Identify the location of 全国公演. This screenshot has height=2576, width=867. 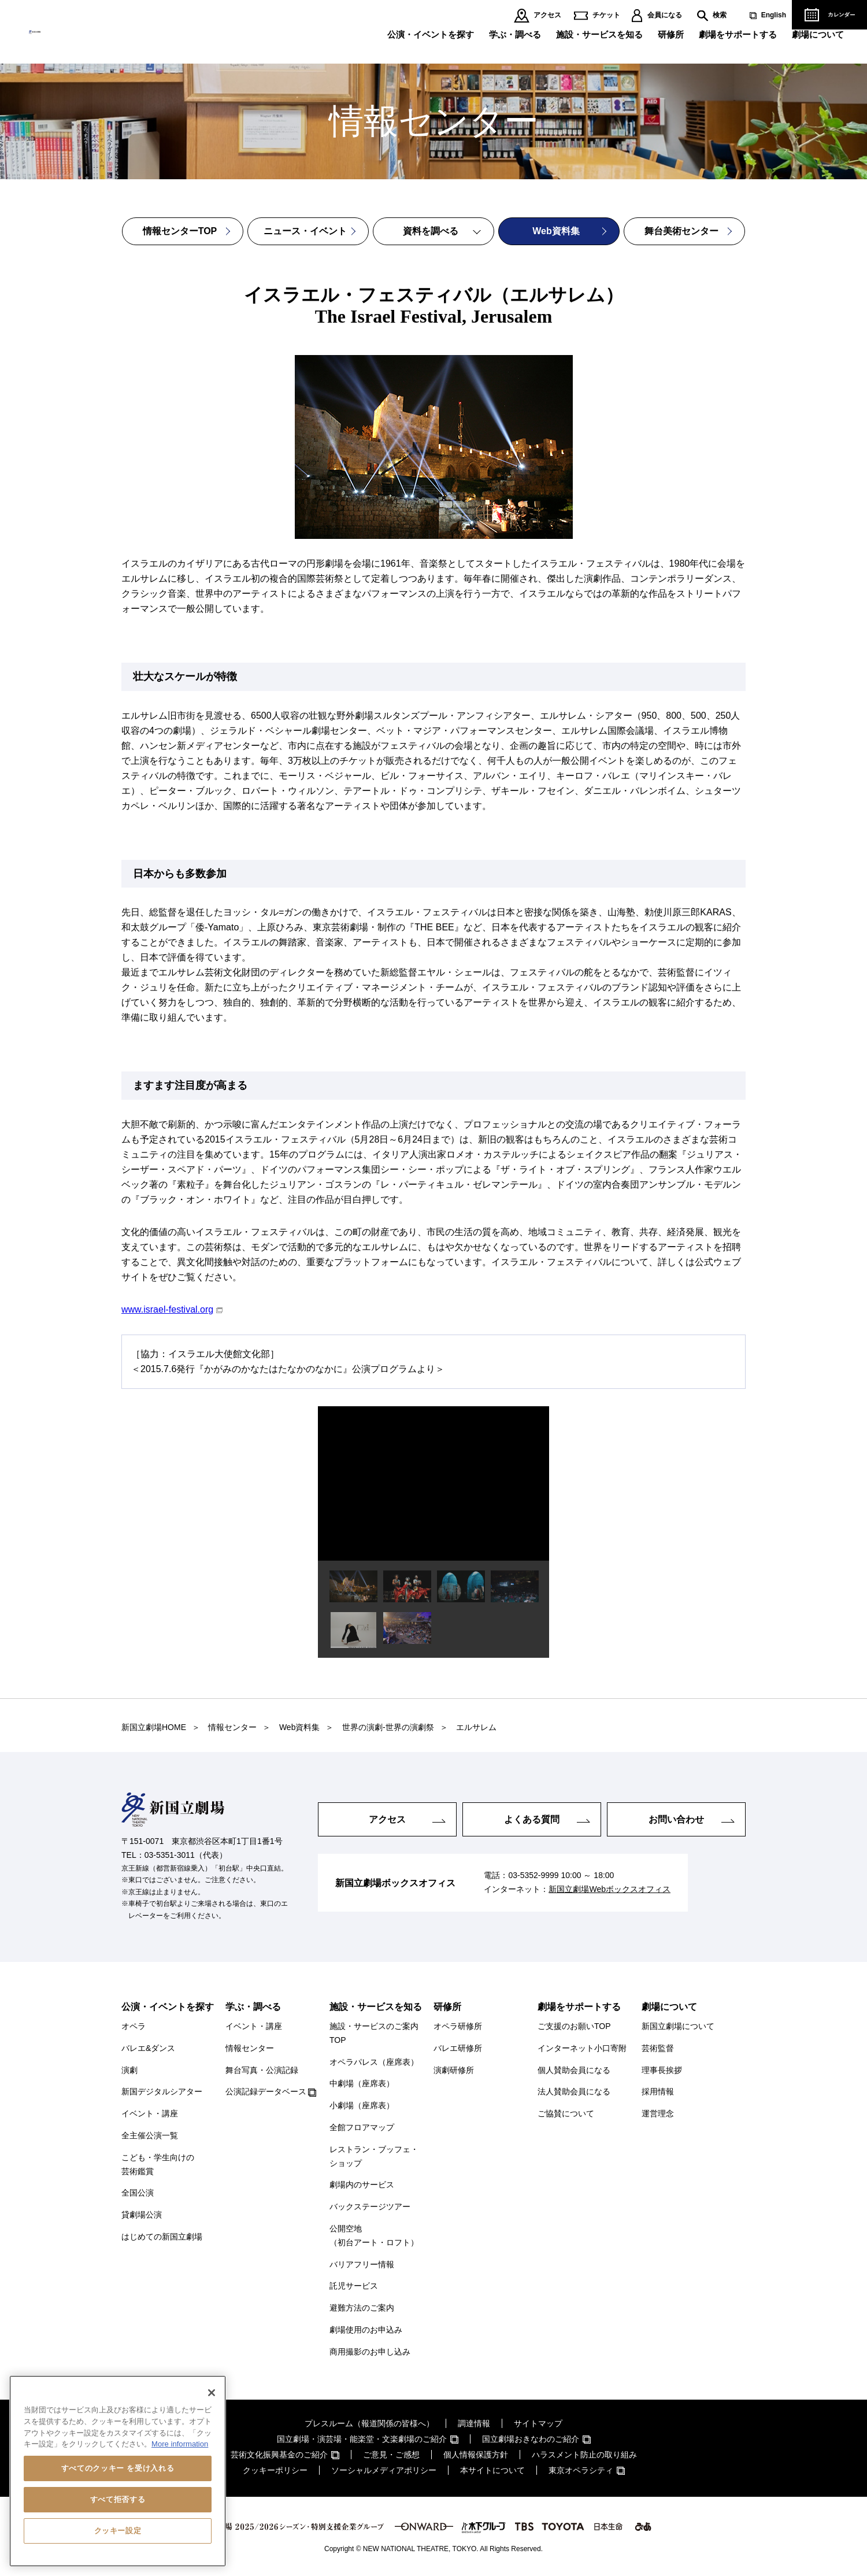
(137, 2192).